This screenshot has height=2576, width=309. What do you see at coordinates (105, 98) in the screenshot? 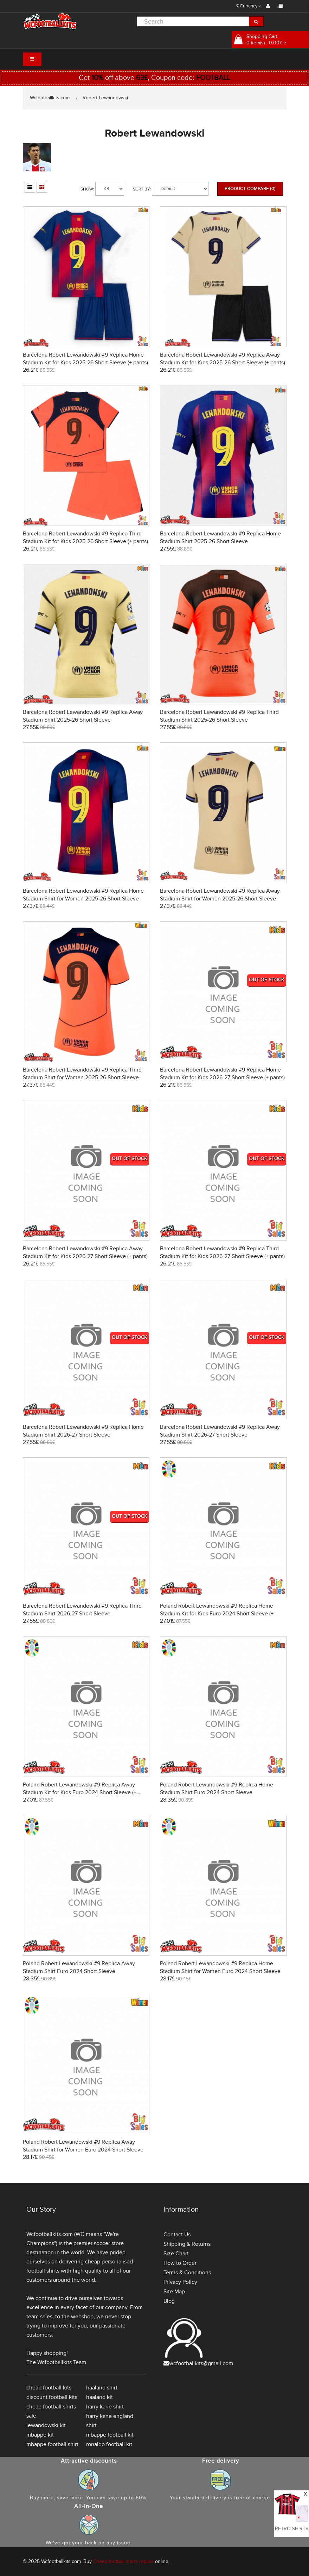
I see `Robert Lewandowski` at bounding box center [105, 98].